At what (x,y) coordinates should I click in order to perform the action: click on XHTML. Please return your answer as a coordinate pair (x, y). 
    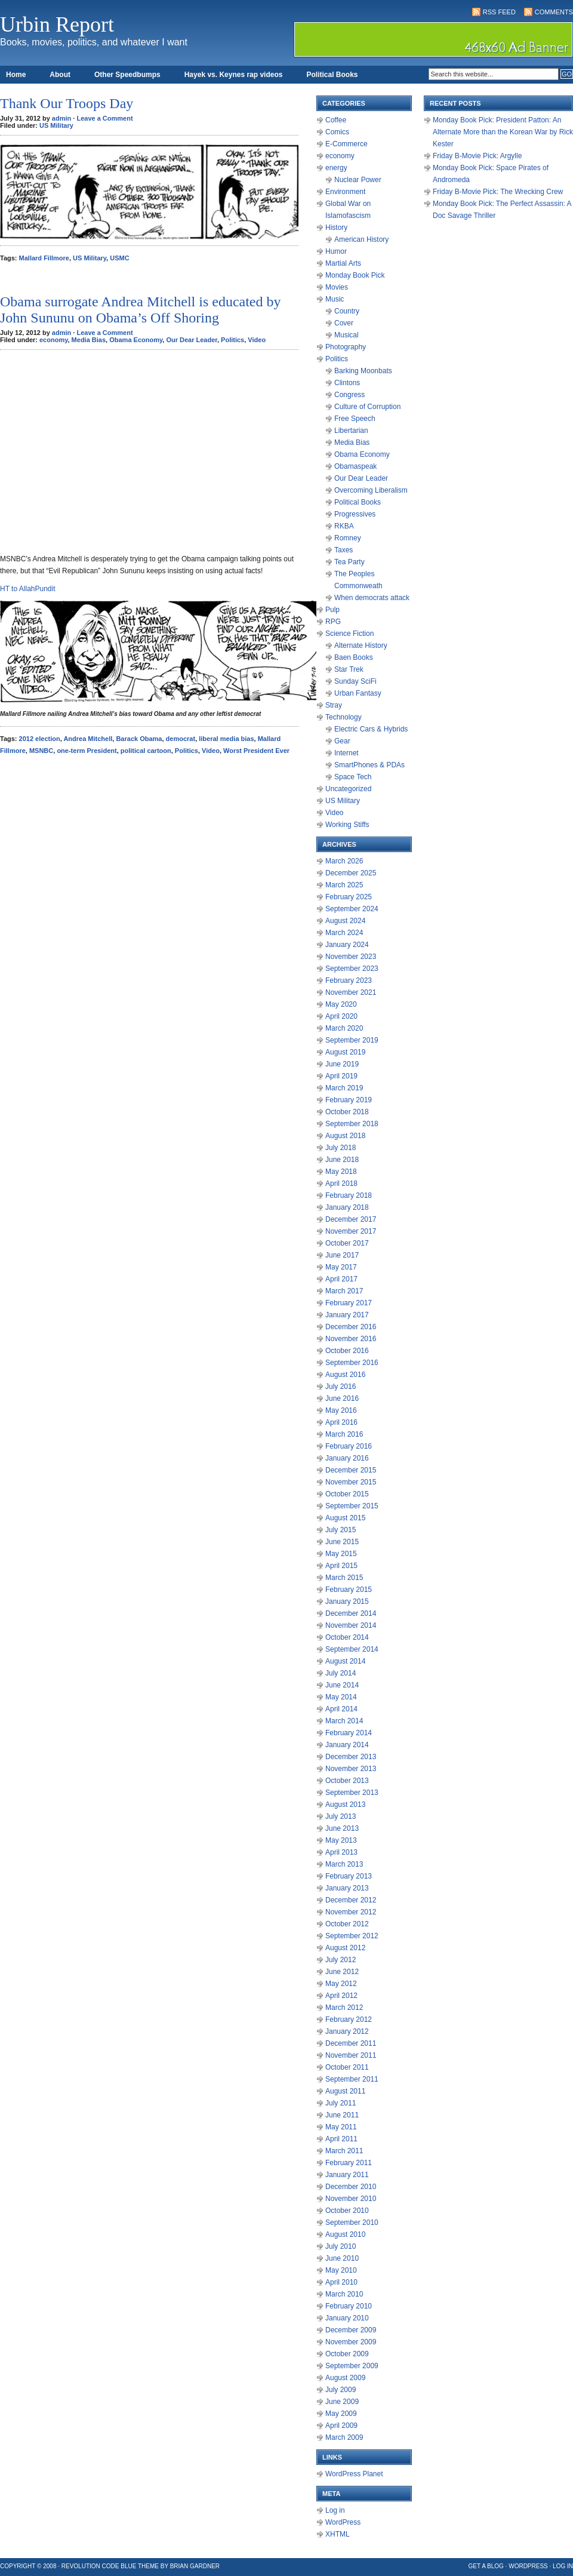
    Looking at the image, I should click on (337, 2534).